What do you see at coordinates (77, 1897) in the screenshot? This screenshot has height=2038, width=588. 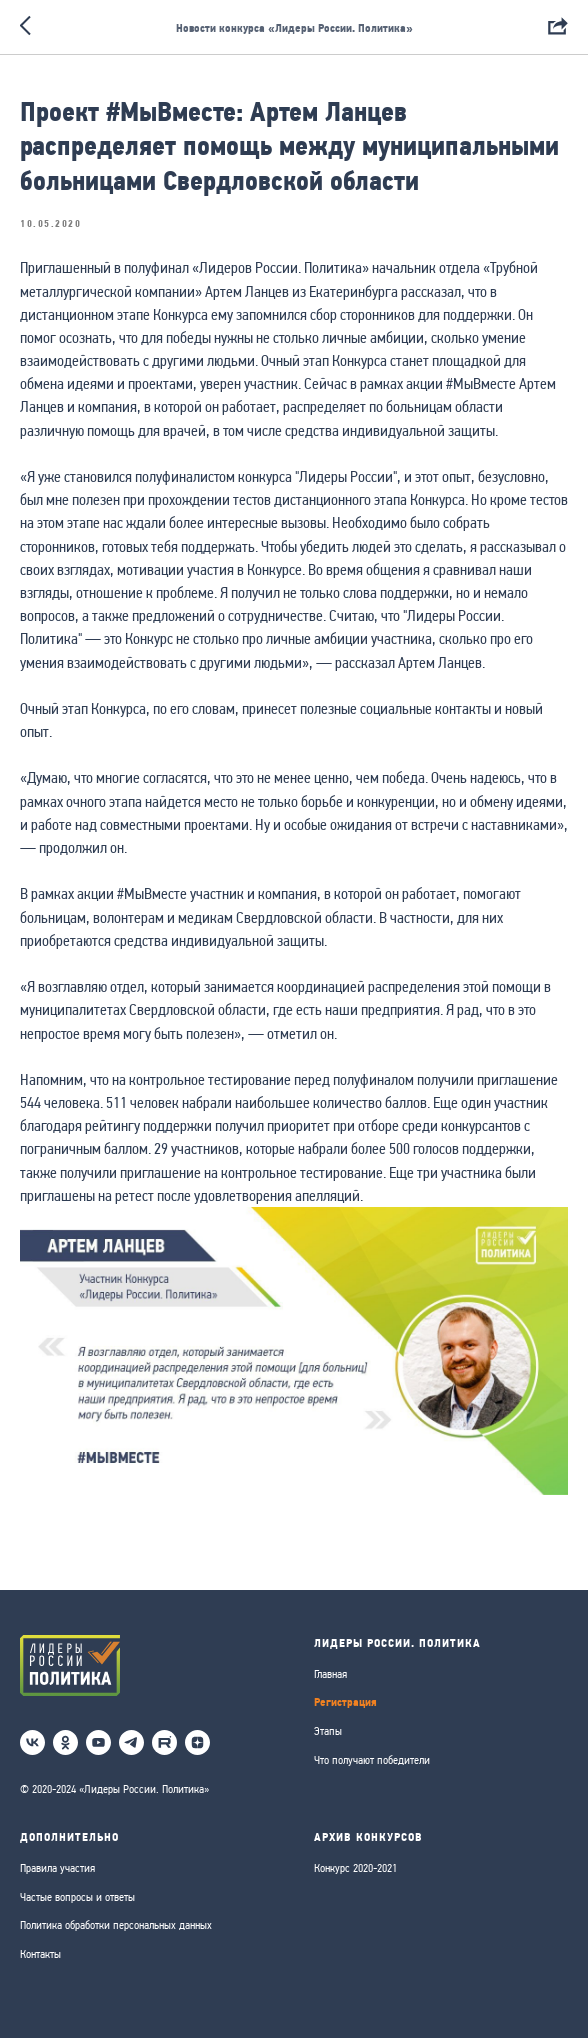 I see `Частые вопросы и ответы` at bounding box center [77, 1897].